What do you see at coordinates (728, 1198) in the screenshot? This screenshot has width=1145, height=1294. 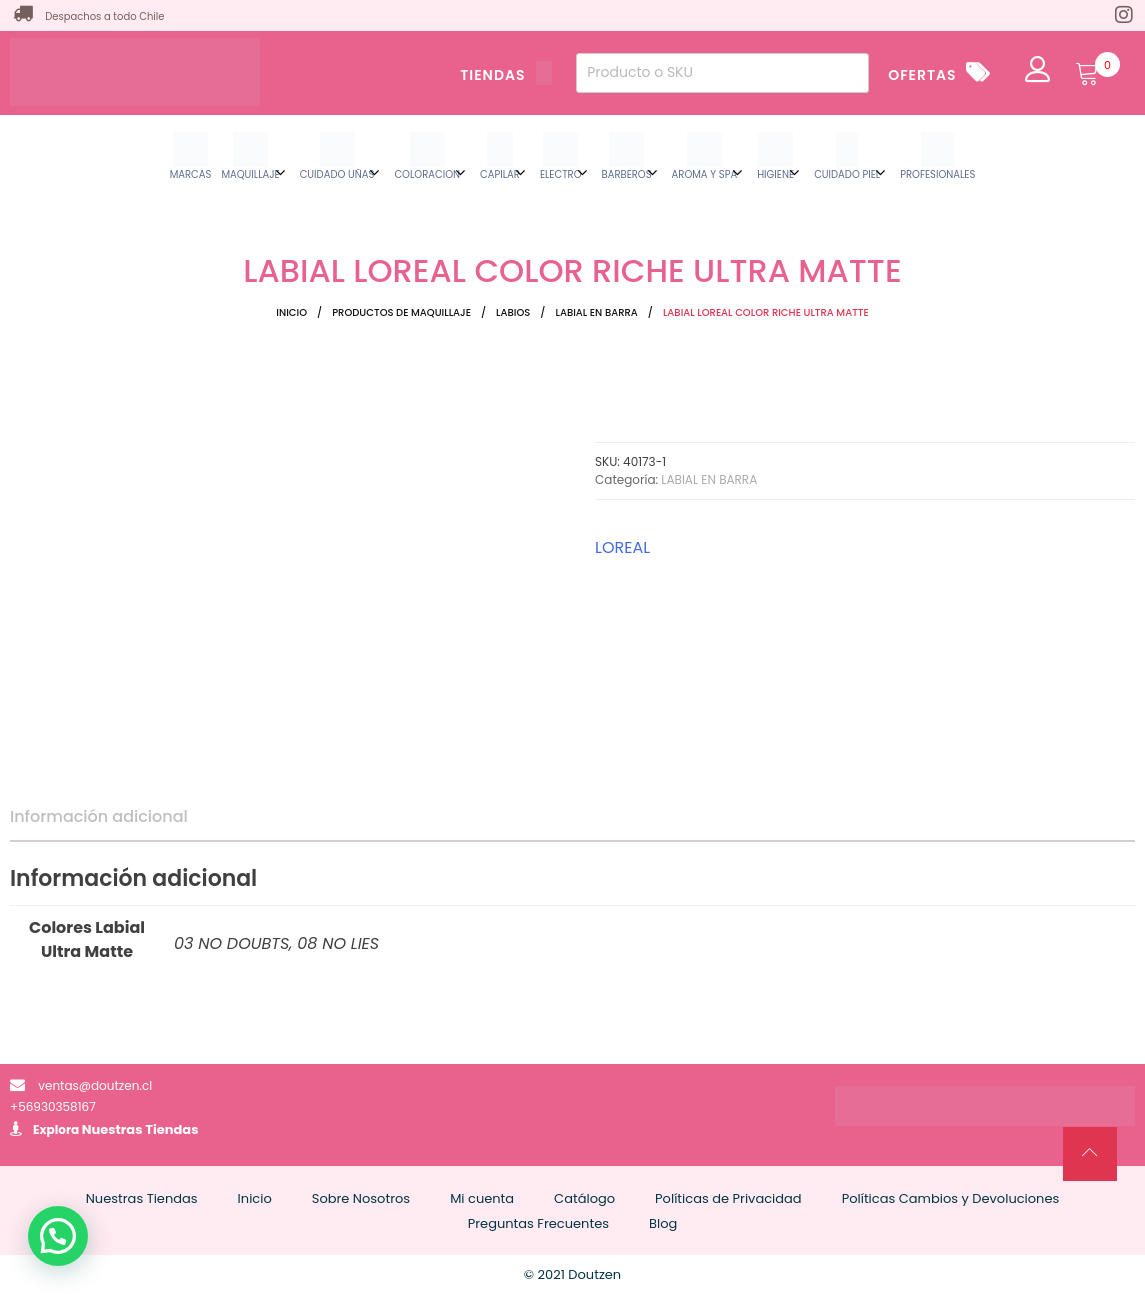 I see `Políticas de Privacidad` at bounding box center [728, 1198].